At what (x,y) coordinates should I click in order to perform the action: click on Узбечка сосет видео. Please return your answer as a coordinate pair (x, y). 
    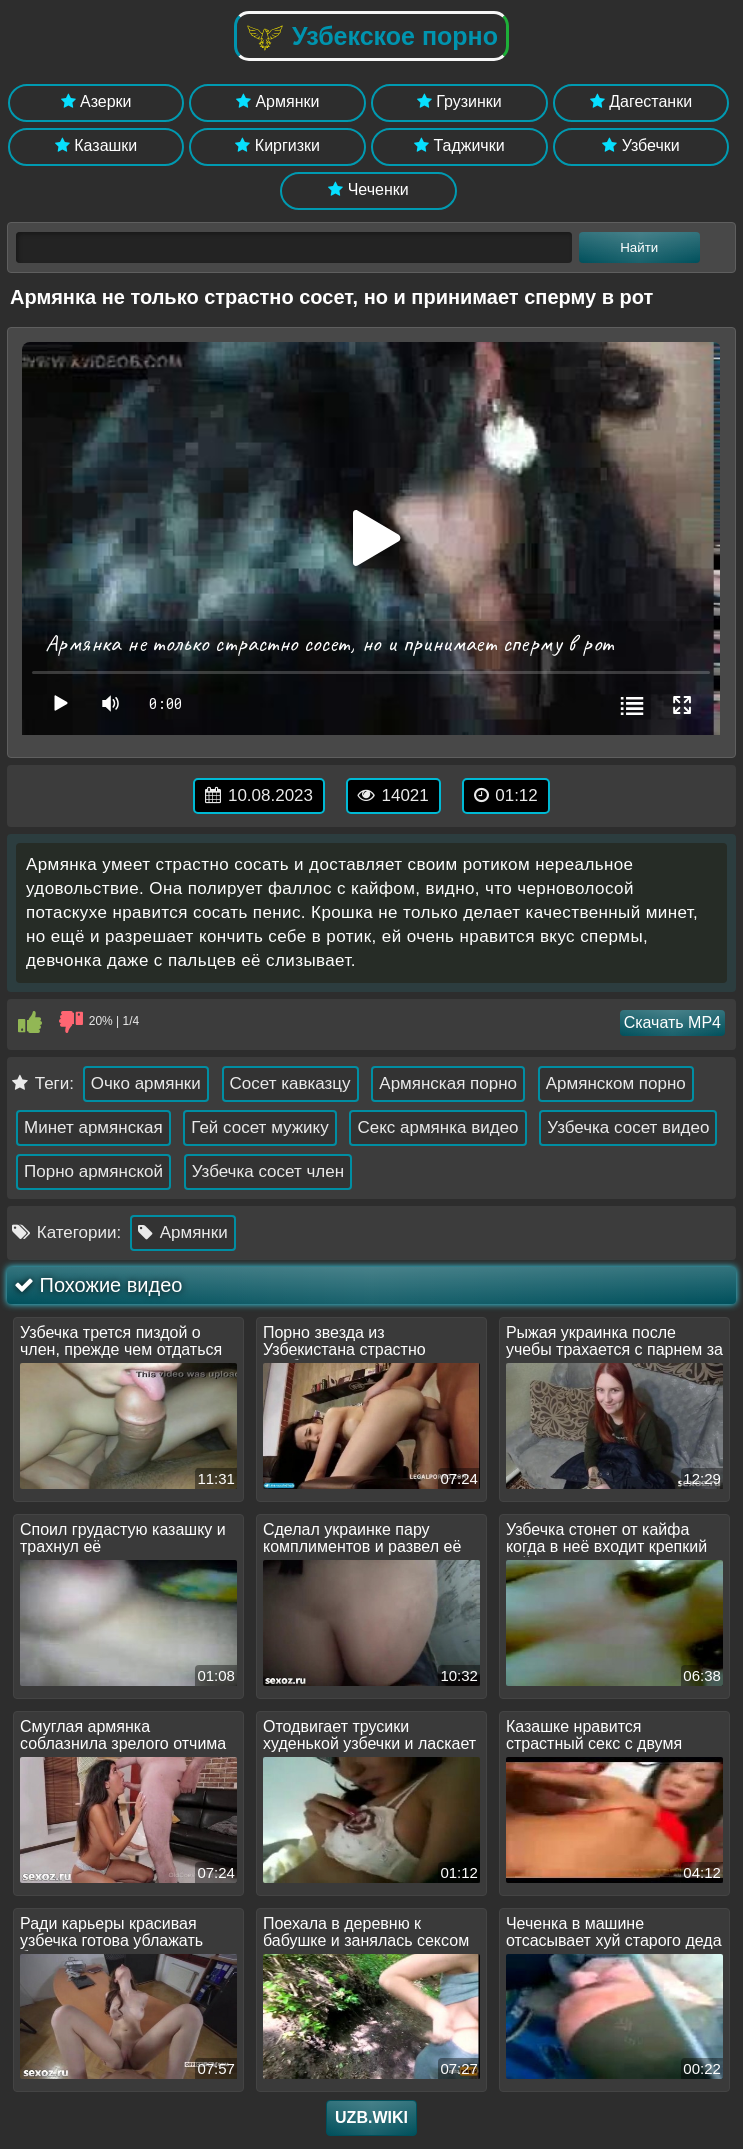
    Looking at the image, I should click on (628, 1127).